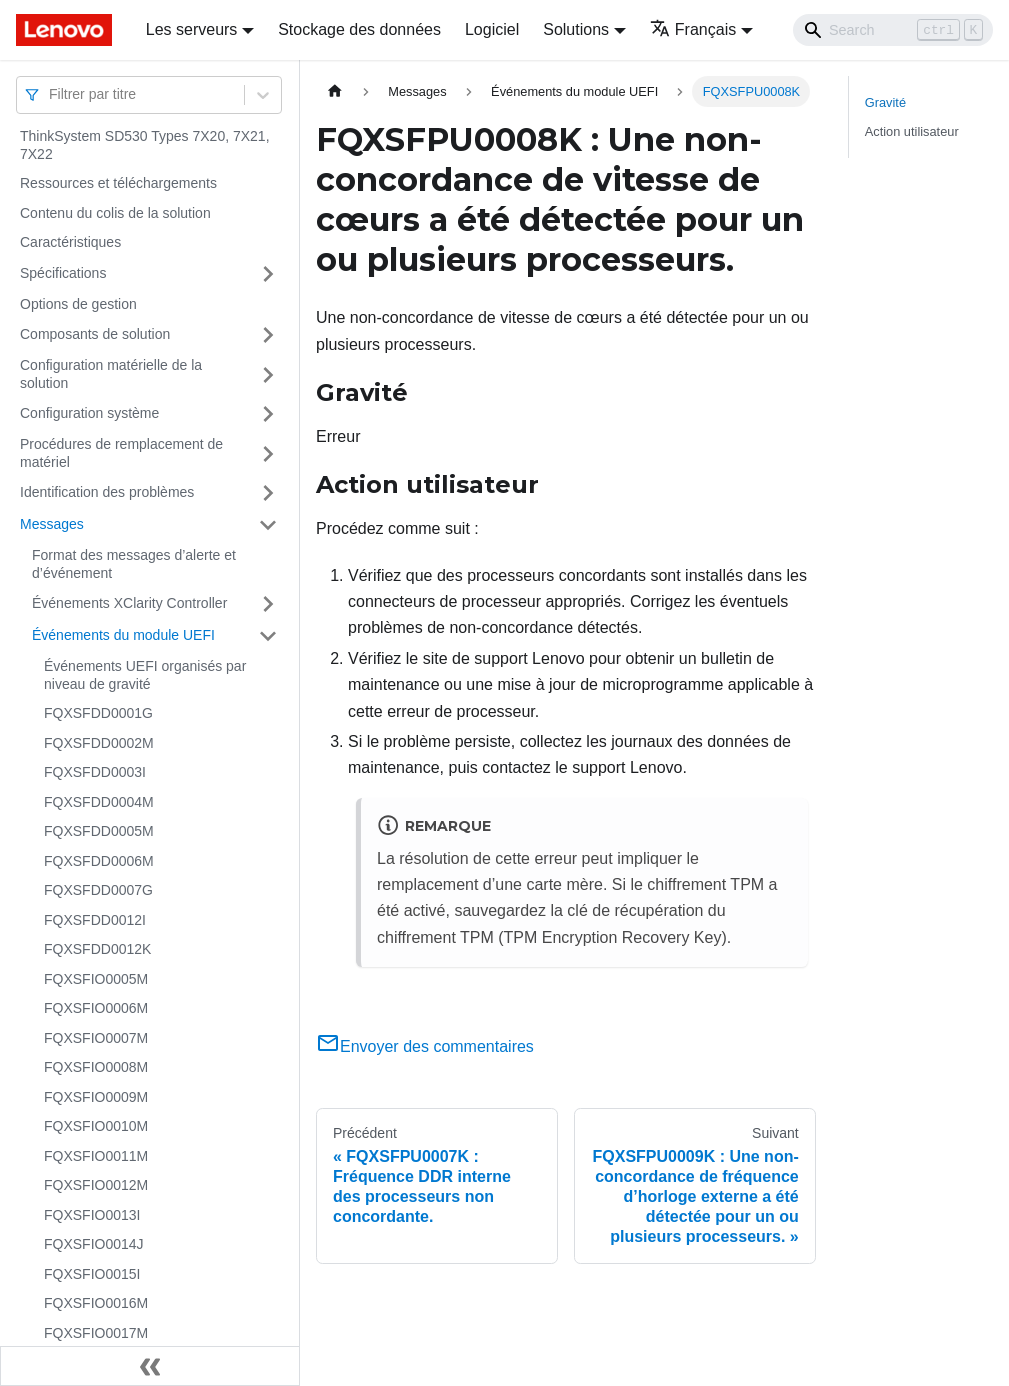 The height and width of the screenshot is (1386, 1009). I want to click on FQXSFIO0013I, so click(92, 1215).